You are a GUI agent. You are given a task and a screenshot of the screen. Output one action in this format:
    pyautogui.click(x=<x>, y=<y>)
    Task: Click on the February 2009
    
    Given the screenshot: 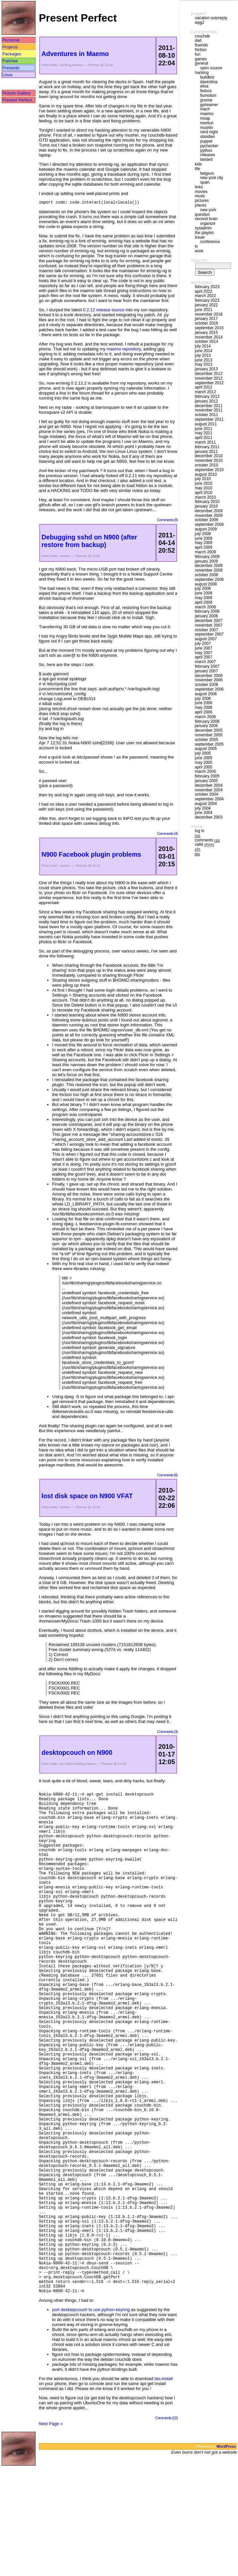 What is the action you would take?
    pyautogui.click(x=207, y=556)
    